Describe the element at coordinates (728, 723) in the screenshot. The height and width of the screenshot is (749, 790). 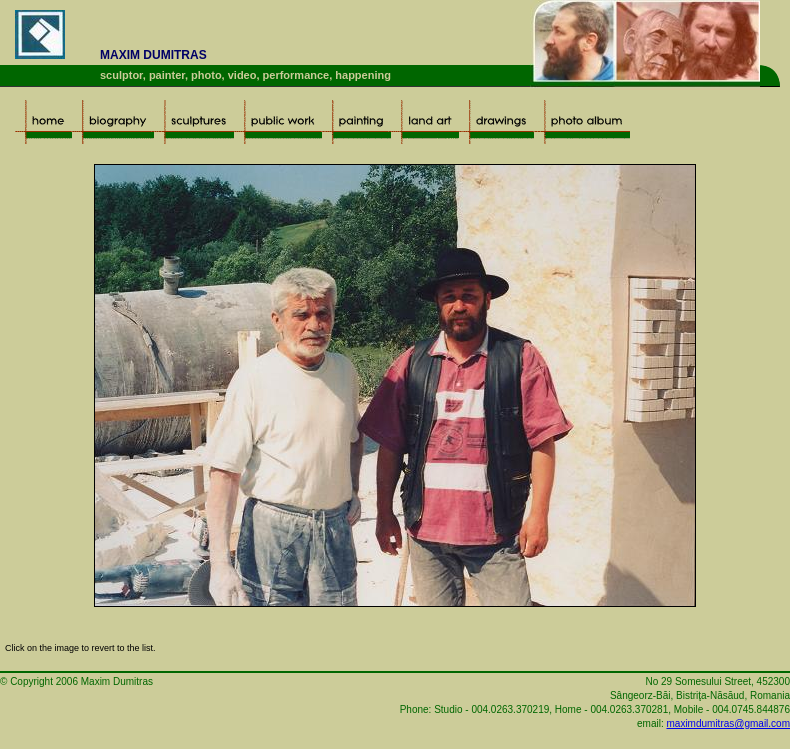
I see `maximdumitras@gmail.com` at that location.